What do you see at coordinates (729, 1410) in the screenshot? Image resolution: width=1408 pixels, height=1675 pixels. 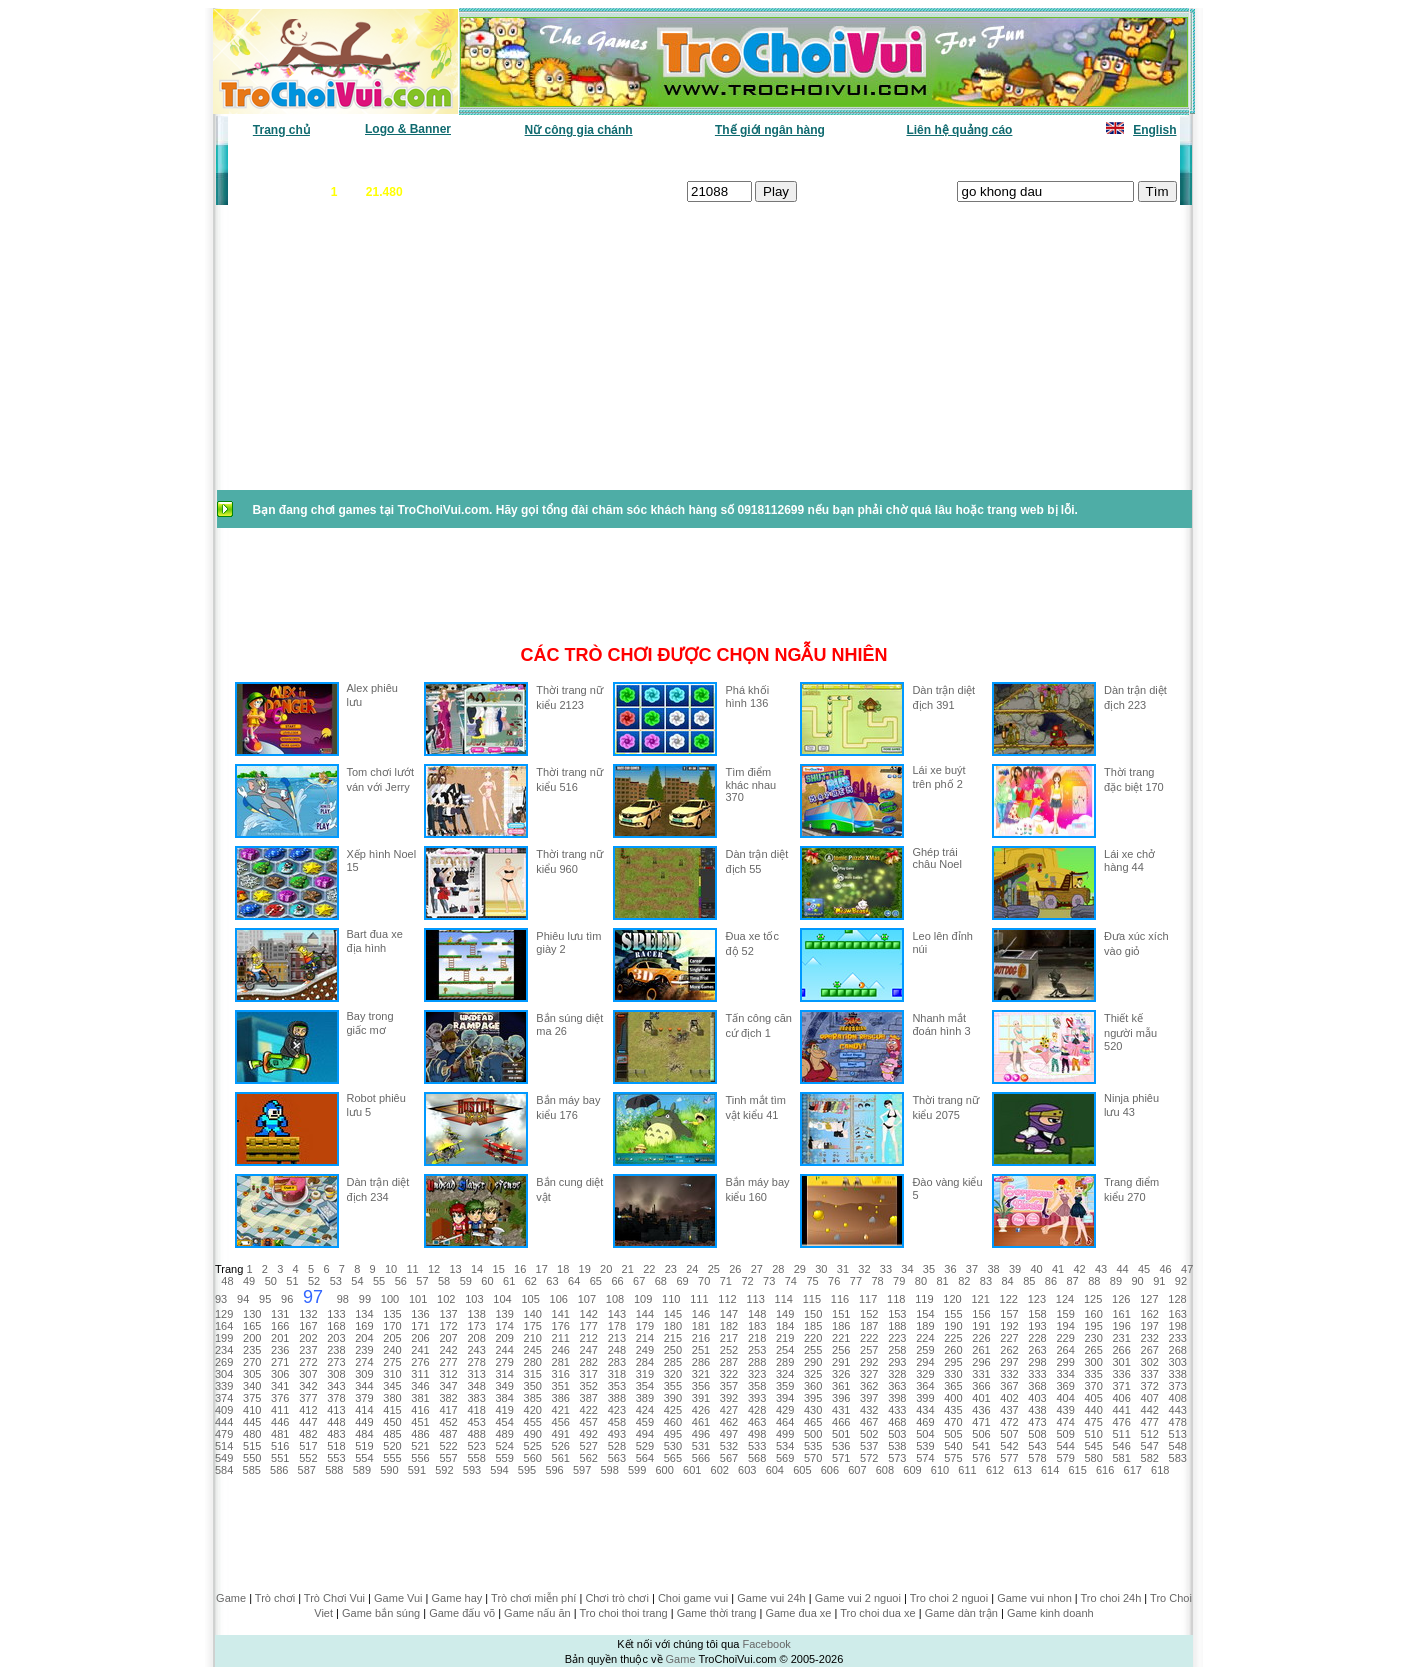 I see `427` at bounding box center [729, 1410].